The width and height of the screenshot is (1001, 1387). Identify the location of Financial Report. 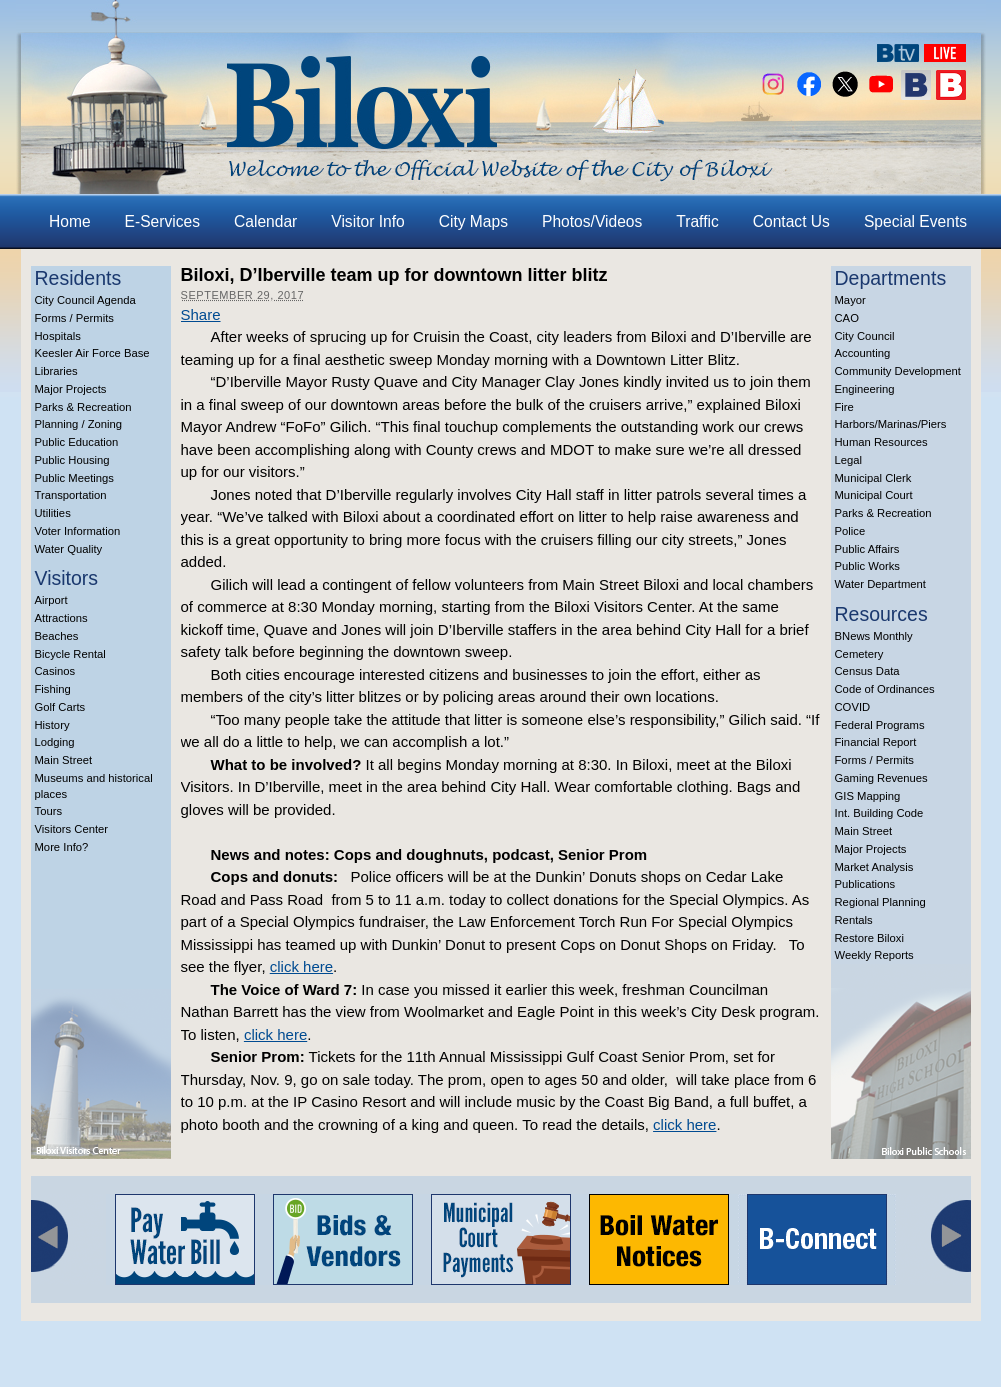
(876, 742).